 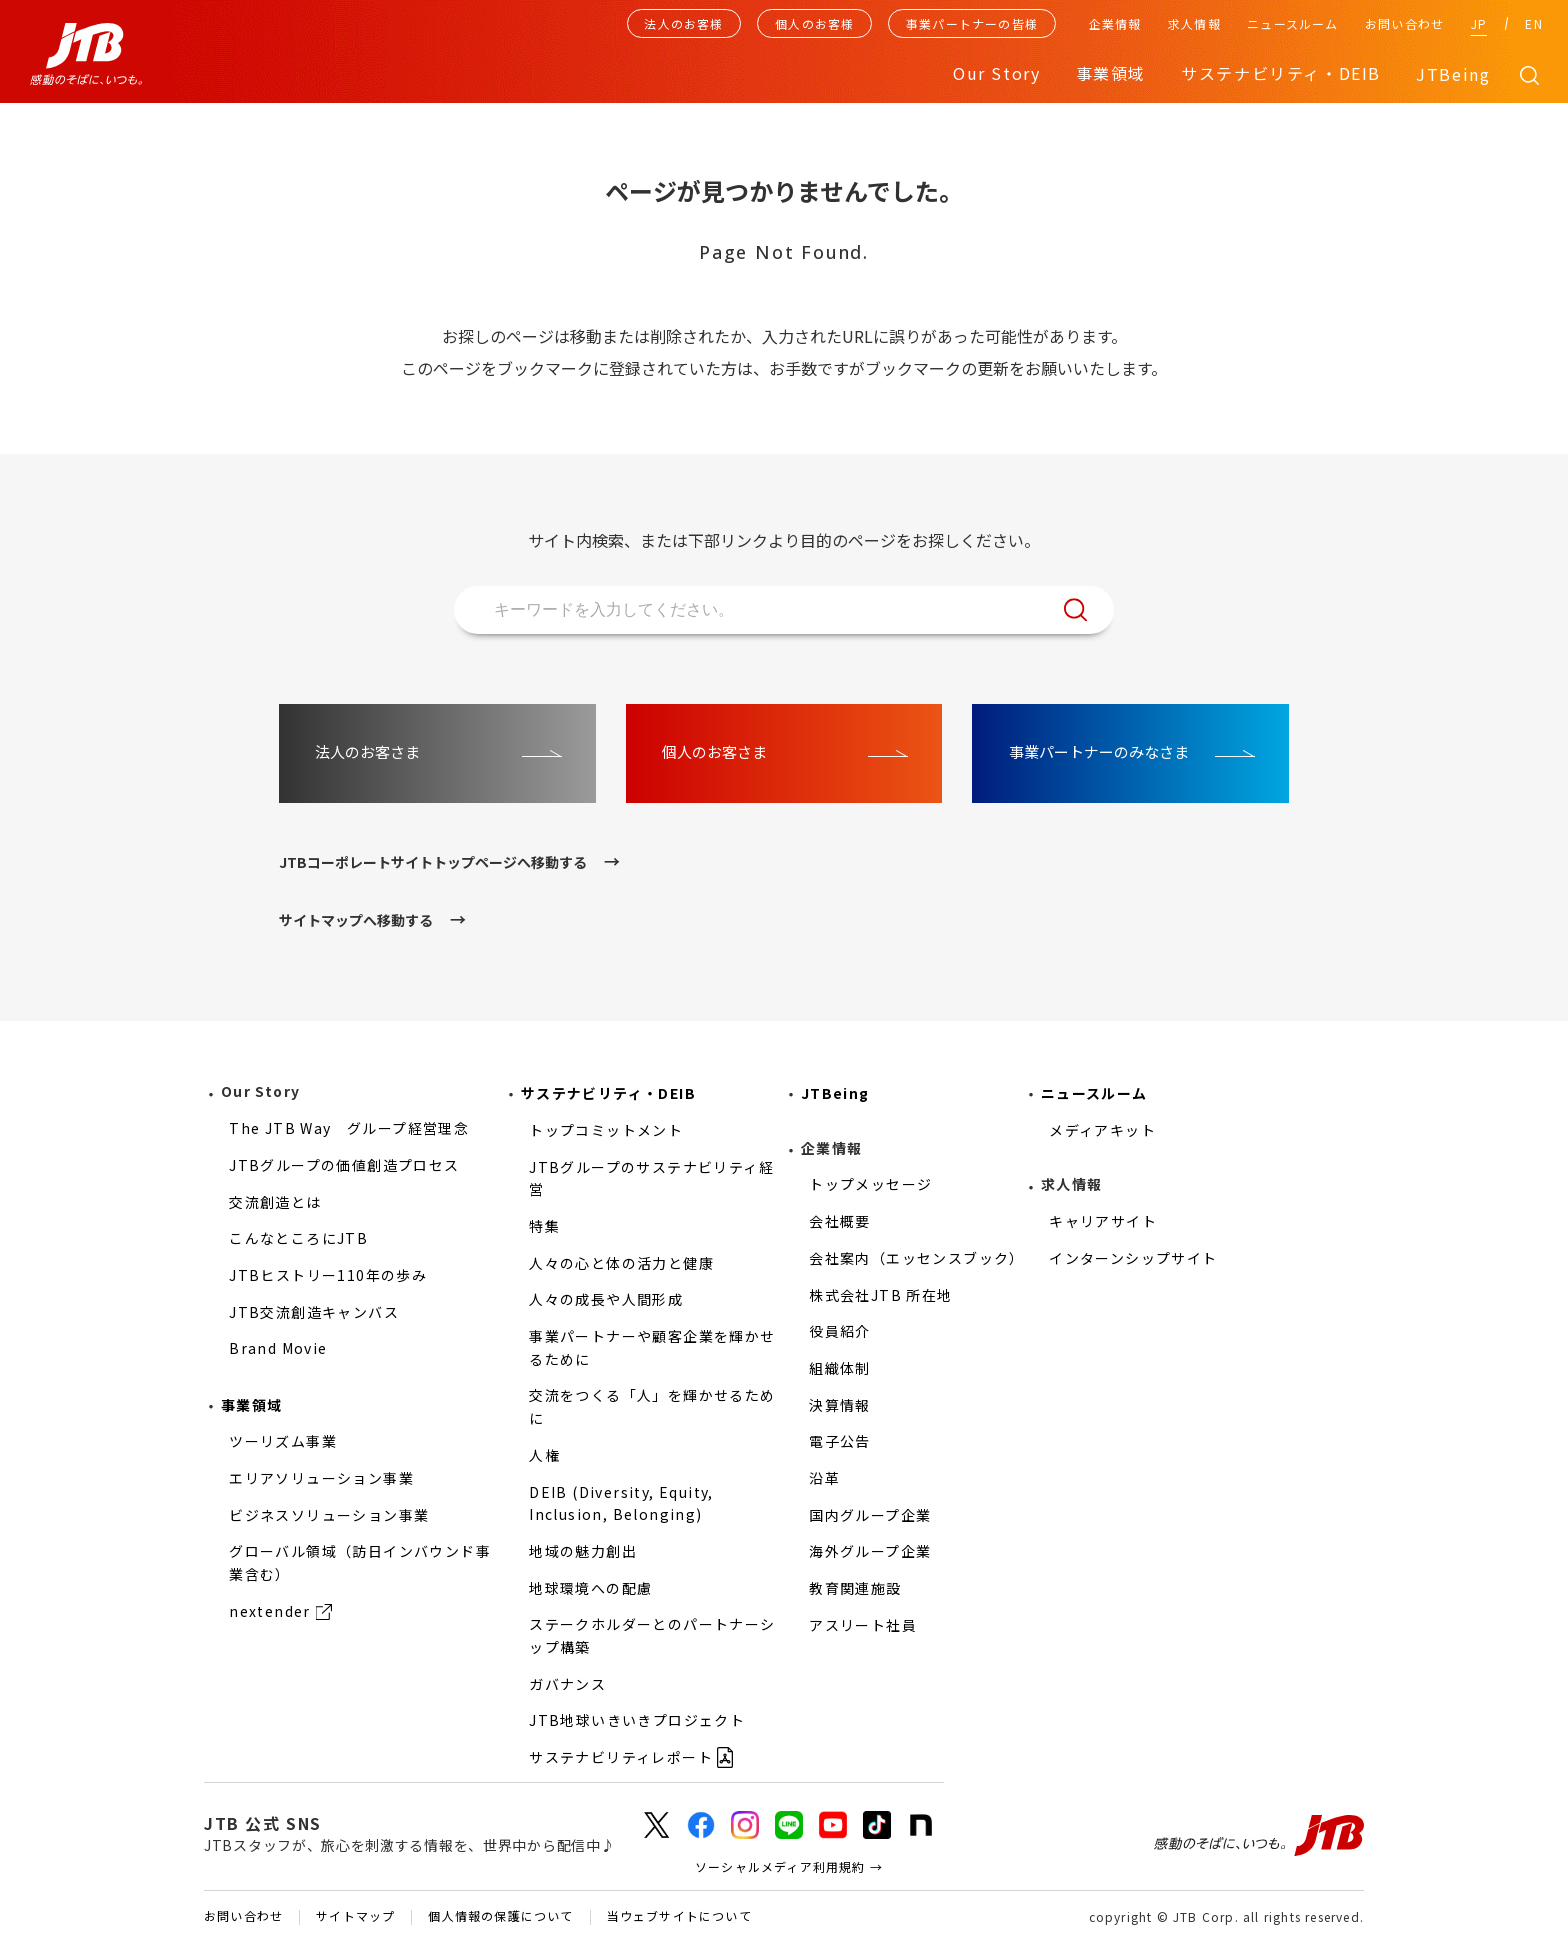 What do you see at coordinates (1453, 74) in the screenshot?
I see `JTBeing` at bounding box center [1453, 74].